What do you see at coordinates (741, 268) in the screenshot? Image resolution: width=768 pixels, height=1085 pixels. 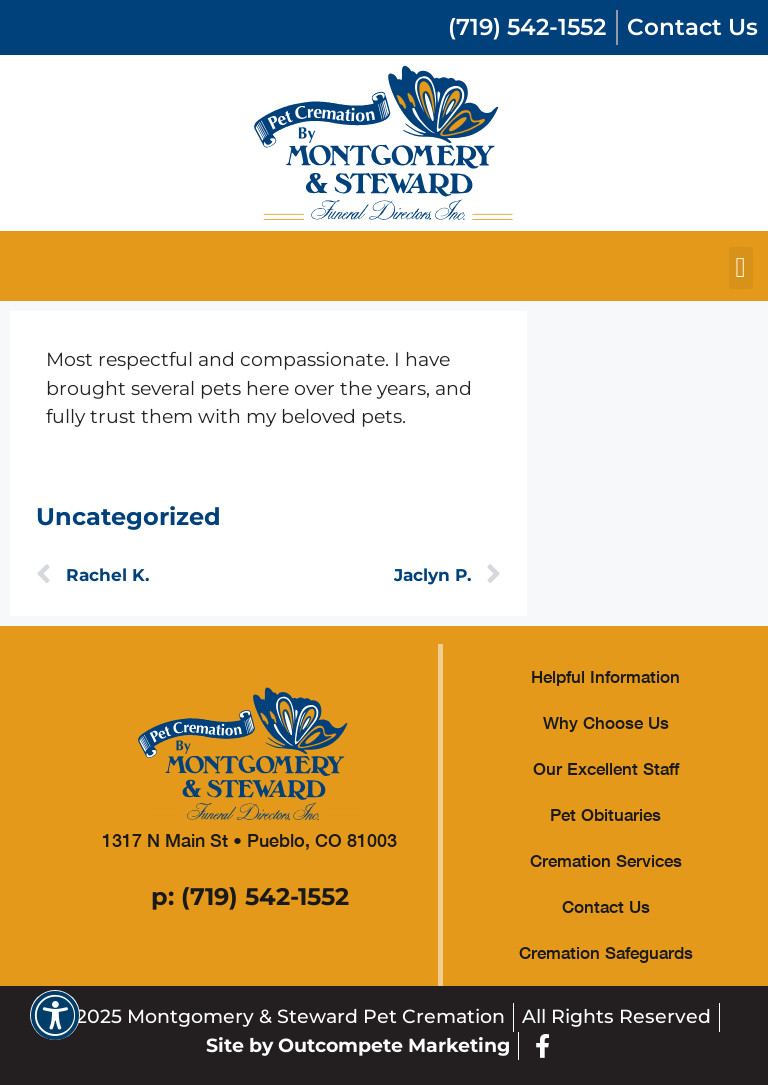 I see `[button]` at bounding box center [741, 268].